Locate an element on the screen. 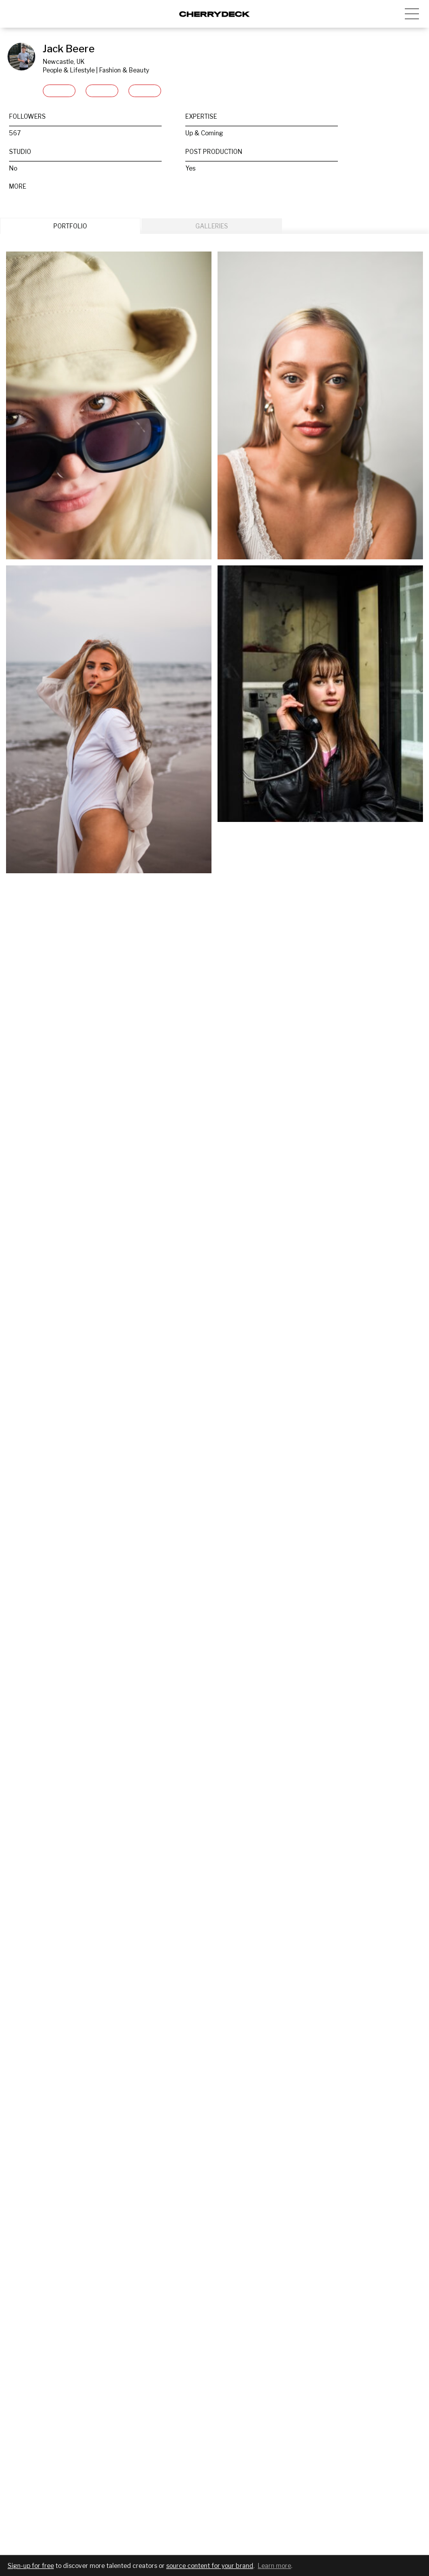  PORTFOLIO is located at coordinates (70, 226).